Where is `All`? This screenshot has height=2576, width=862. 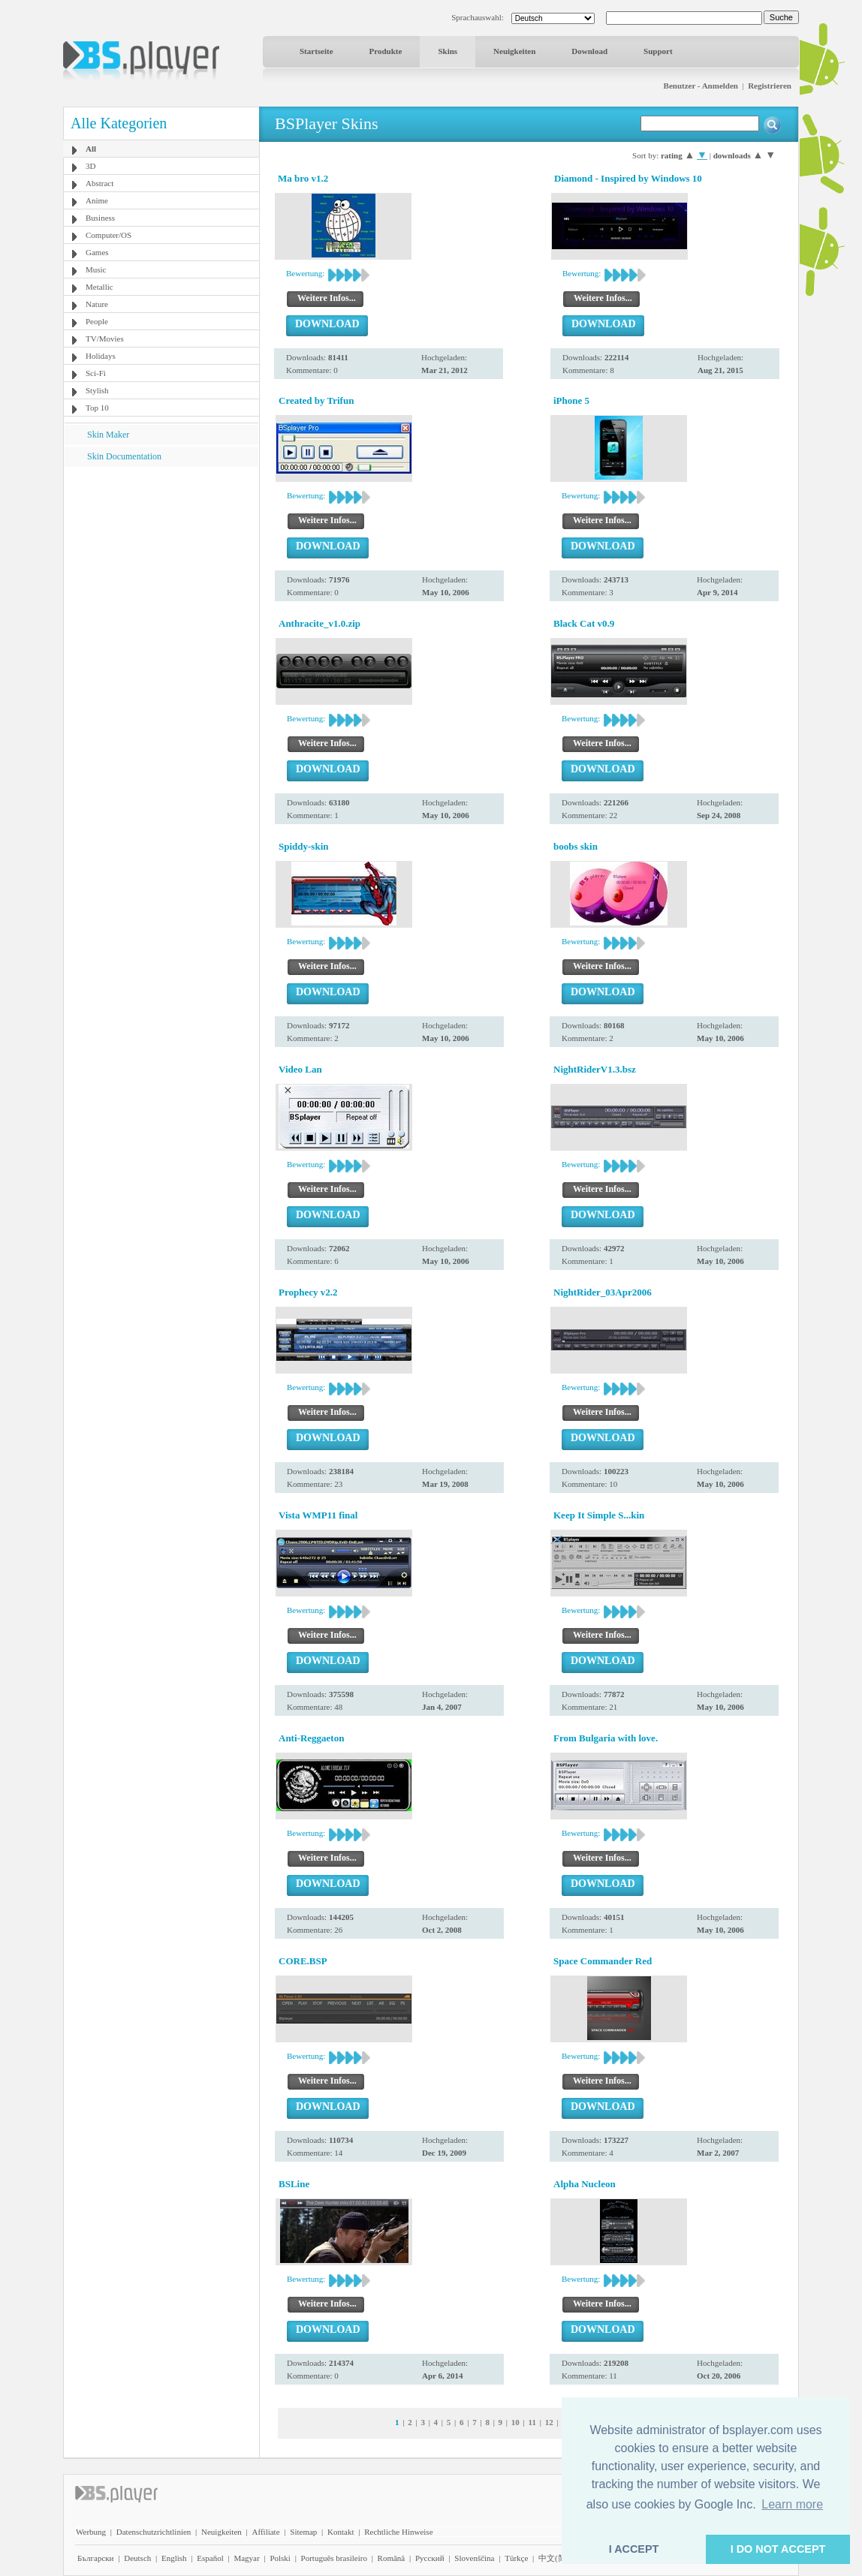 All is located at coordinates (91, 148).